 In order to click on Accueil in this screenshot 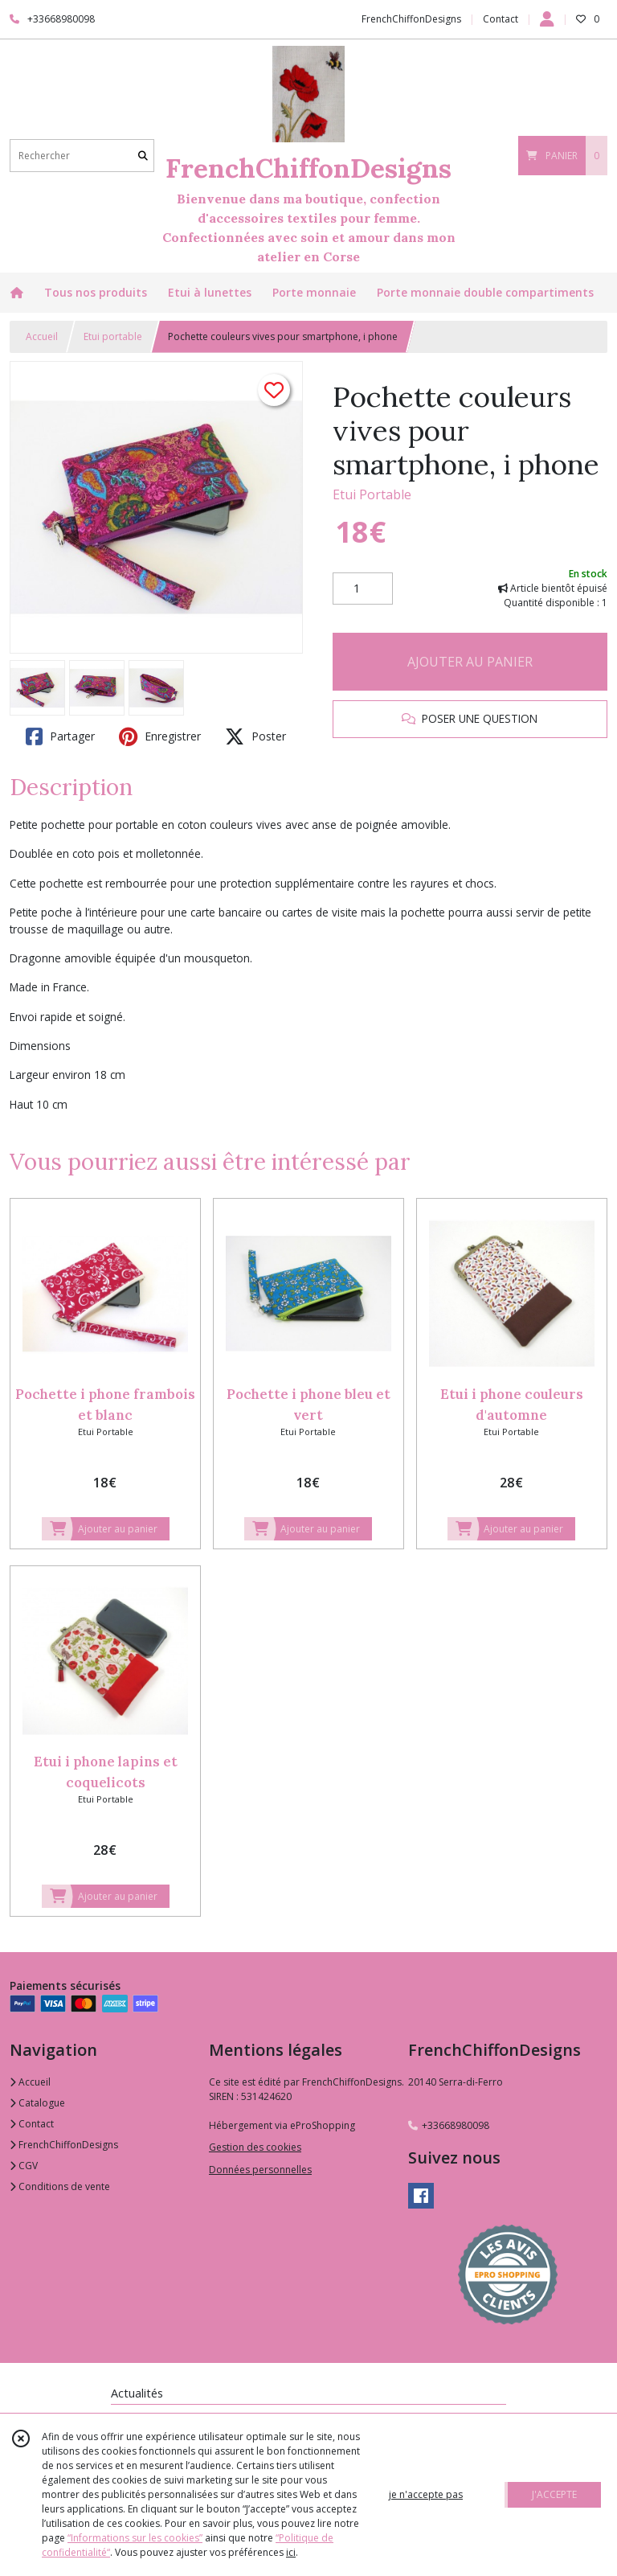, I will do `click(42, 336)`.